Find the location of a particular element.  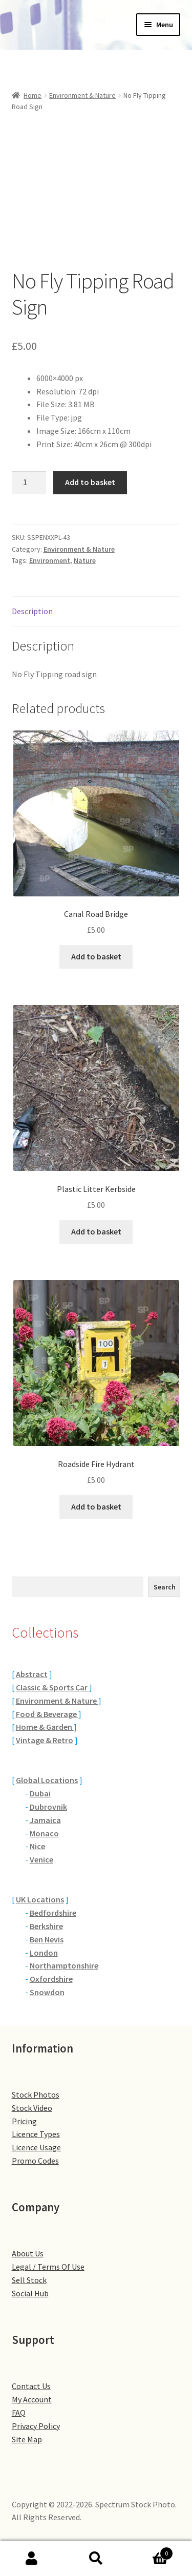

FAQ is located at coordinates (19, 2412).